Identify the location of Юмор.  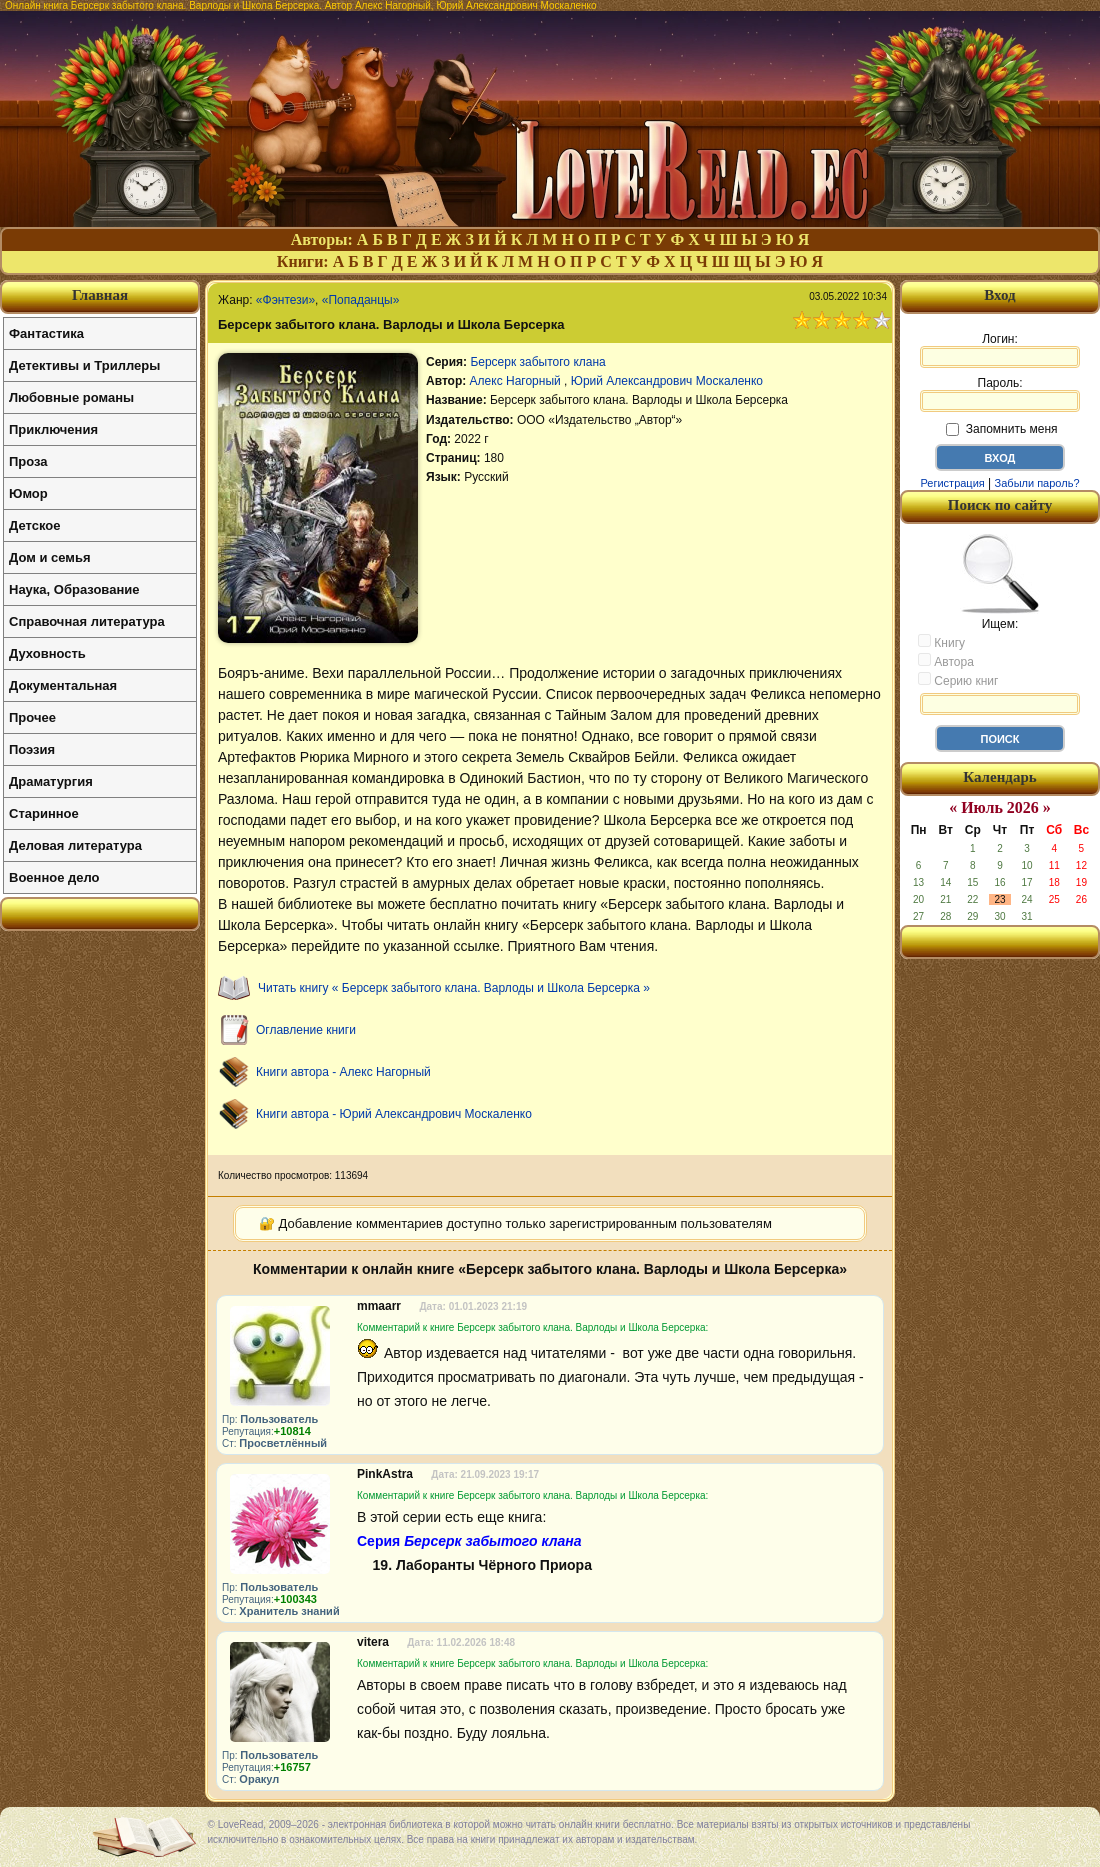
(28, 493).